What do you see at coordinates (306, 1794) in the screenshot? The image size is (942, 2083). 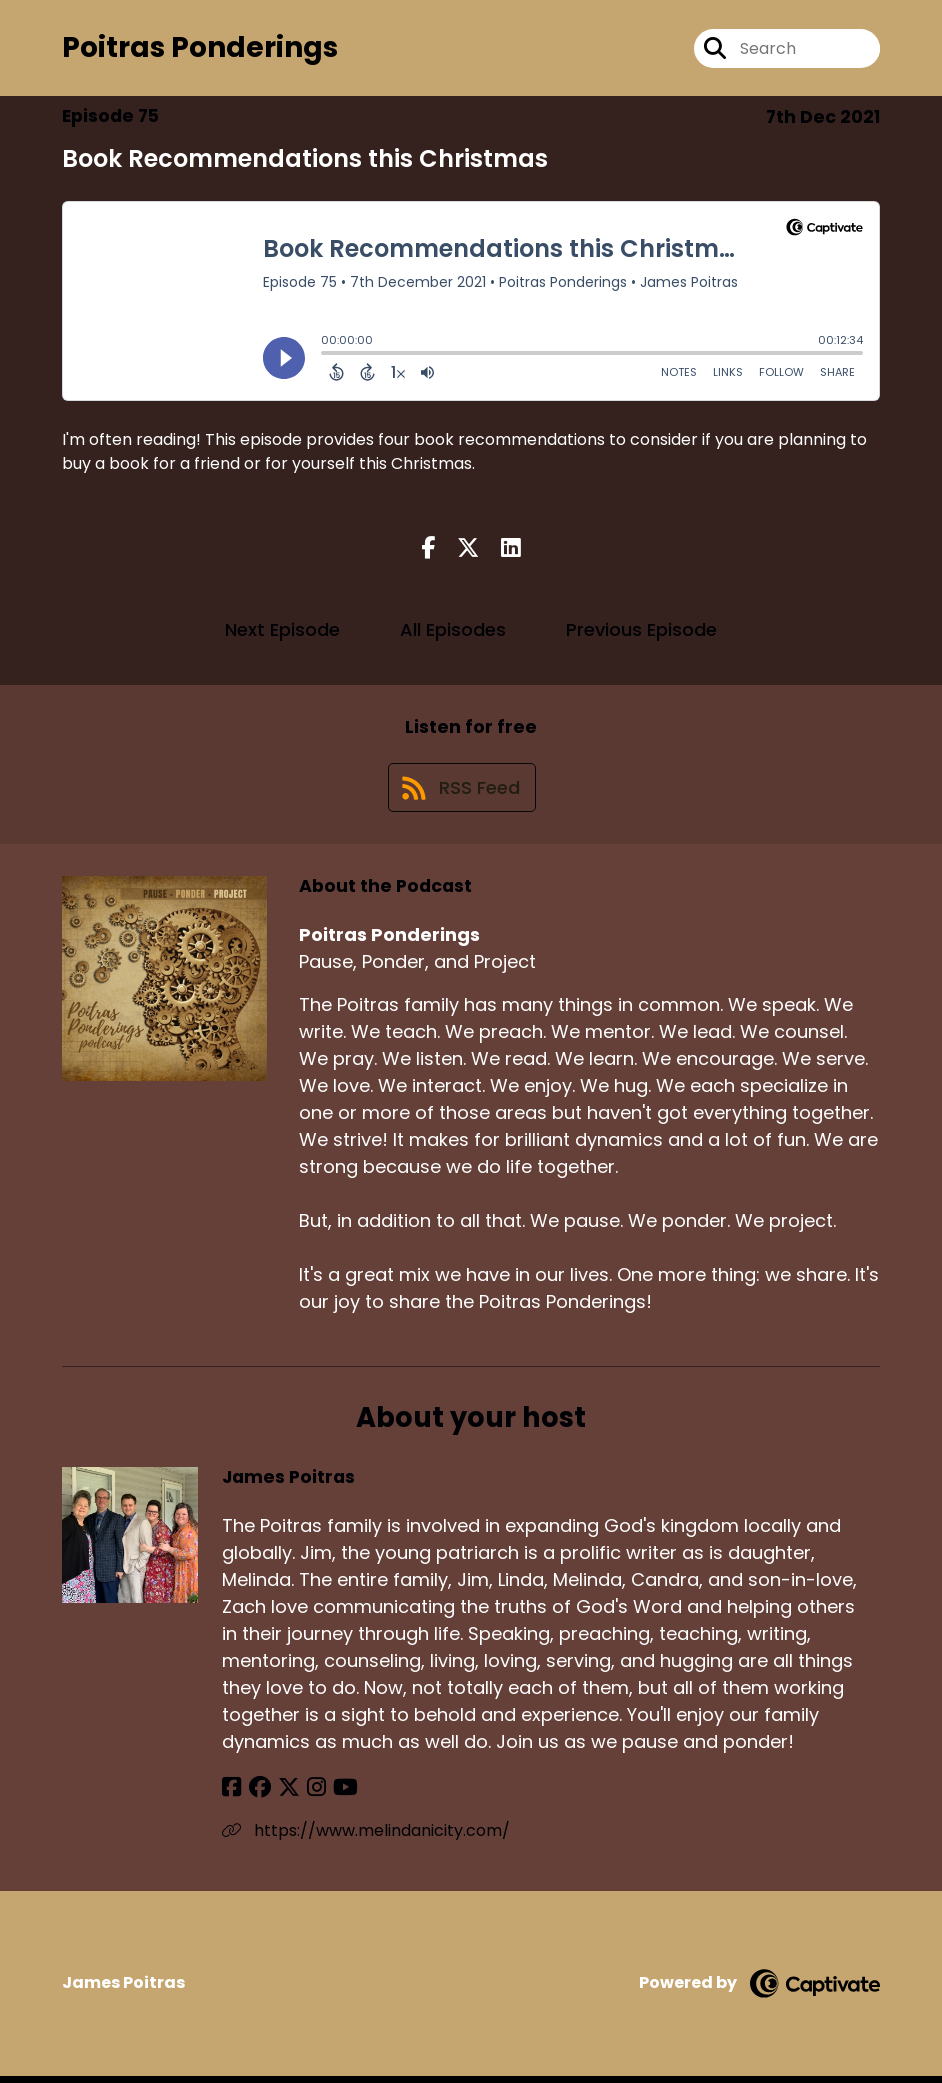 I see `[James Poitras's Instagram page]` at bounding box center [306, 1794].